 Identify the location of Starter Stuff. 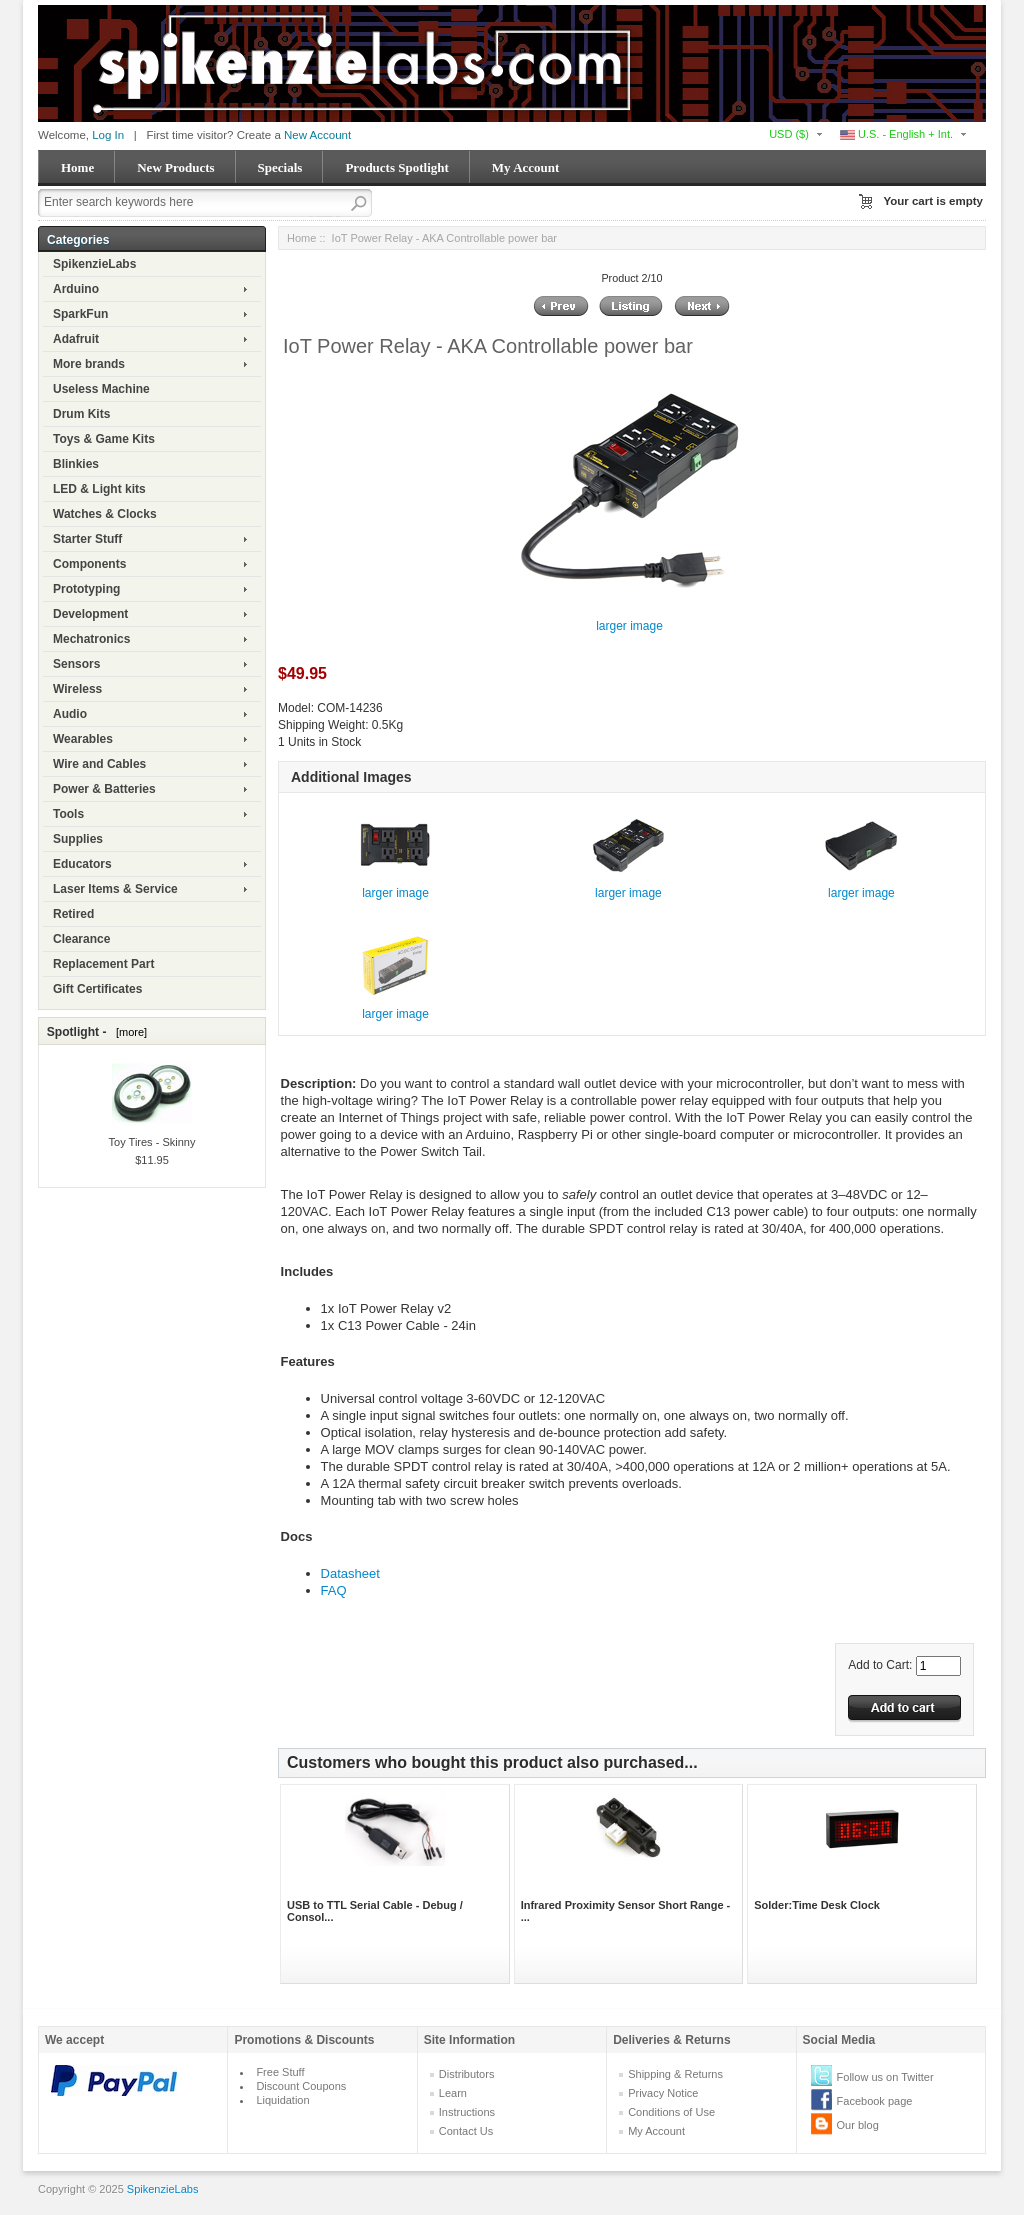
(87, 539).